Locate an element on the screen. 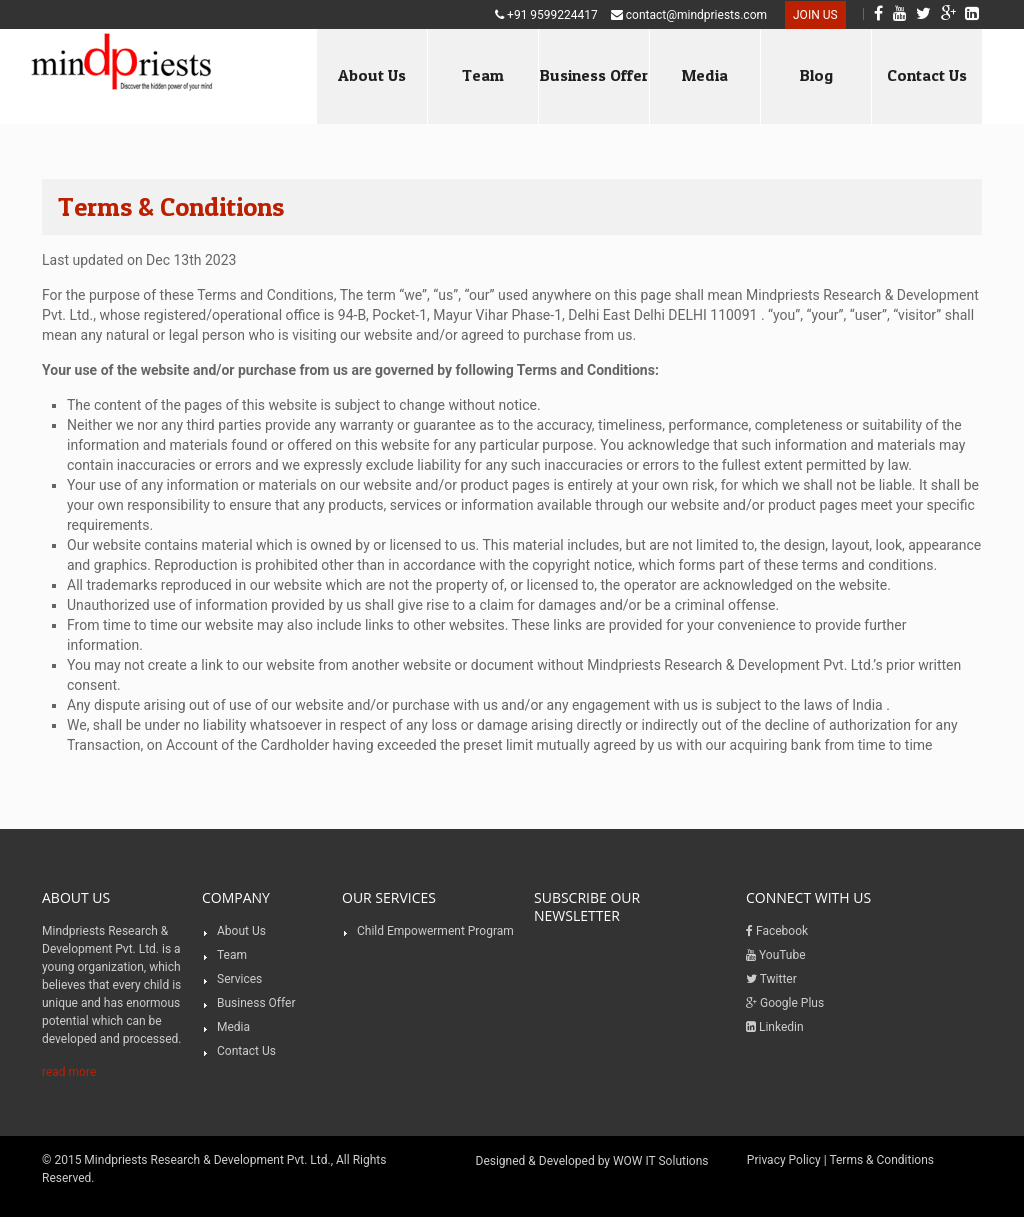 This screenshot has width=1024, height=1217. read more is located at coordinates (69, 1072).